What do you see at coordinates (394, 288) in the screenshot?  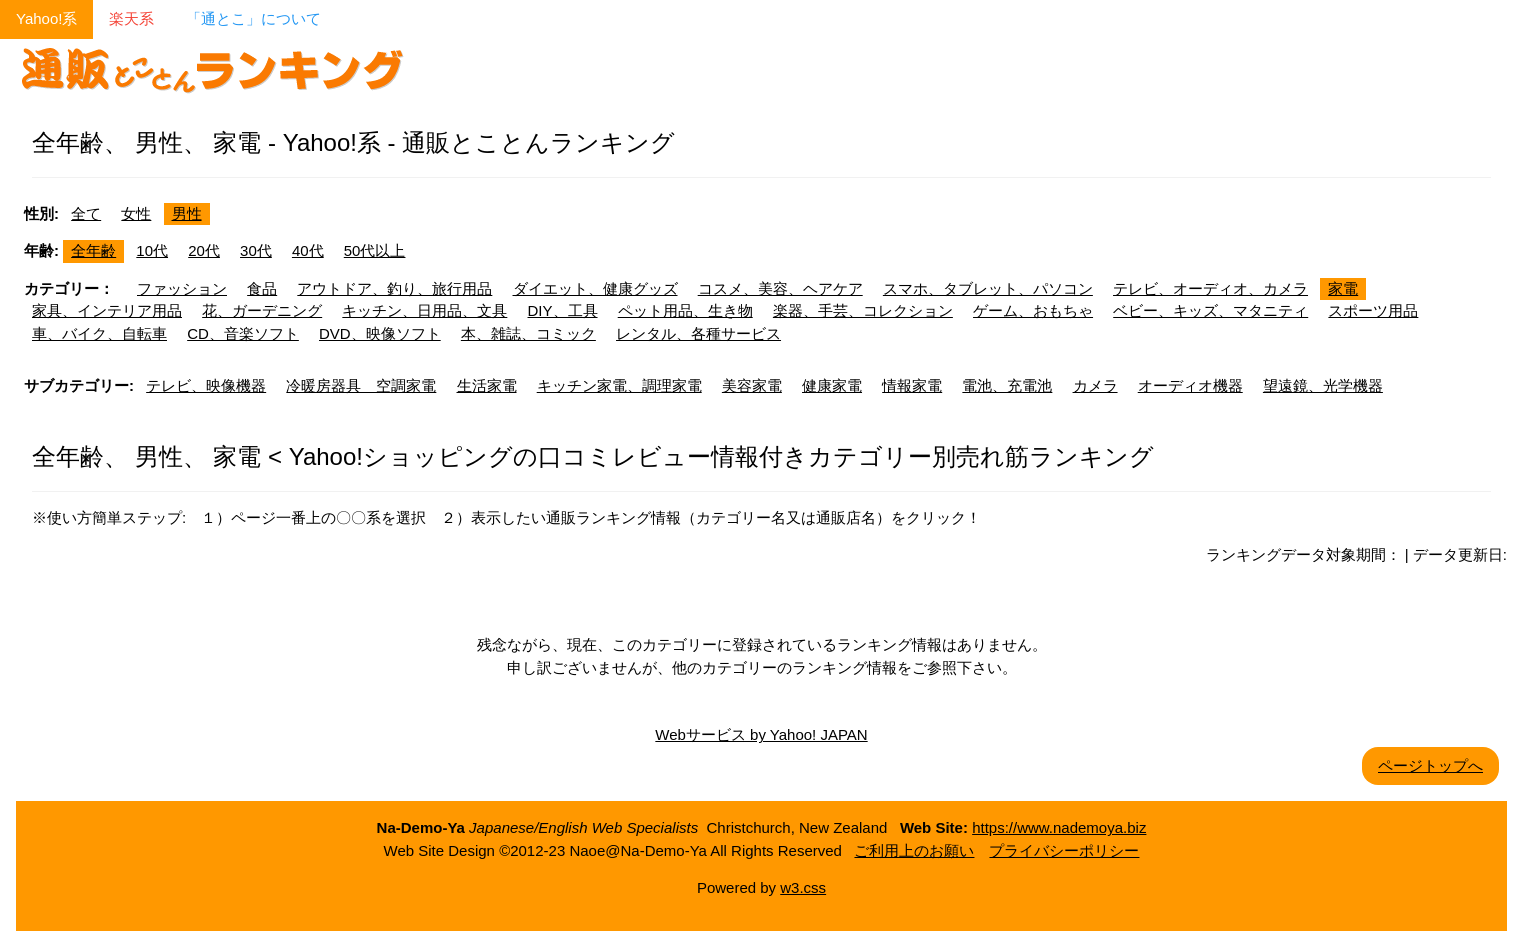 I see `アウトドア、釣り、旅行用品` at bounding box center [394, 288].